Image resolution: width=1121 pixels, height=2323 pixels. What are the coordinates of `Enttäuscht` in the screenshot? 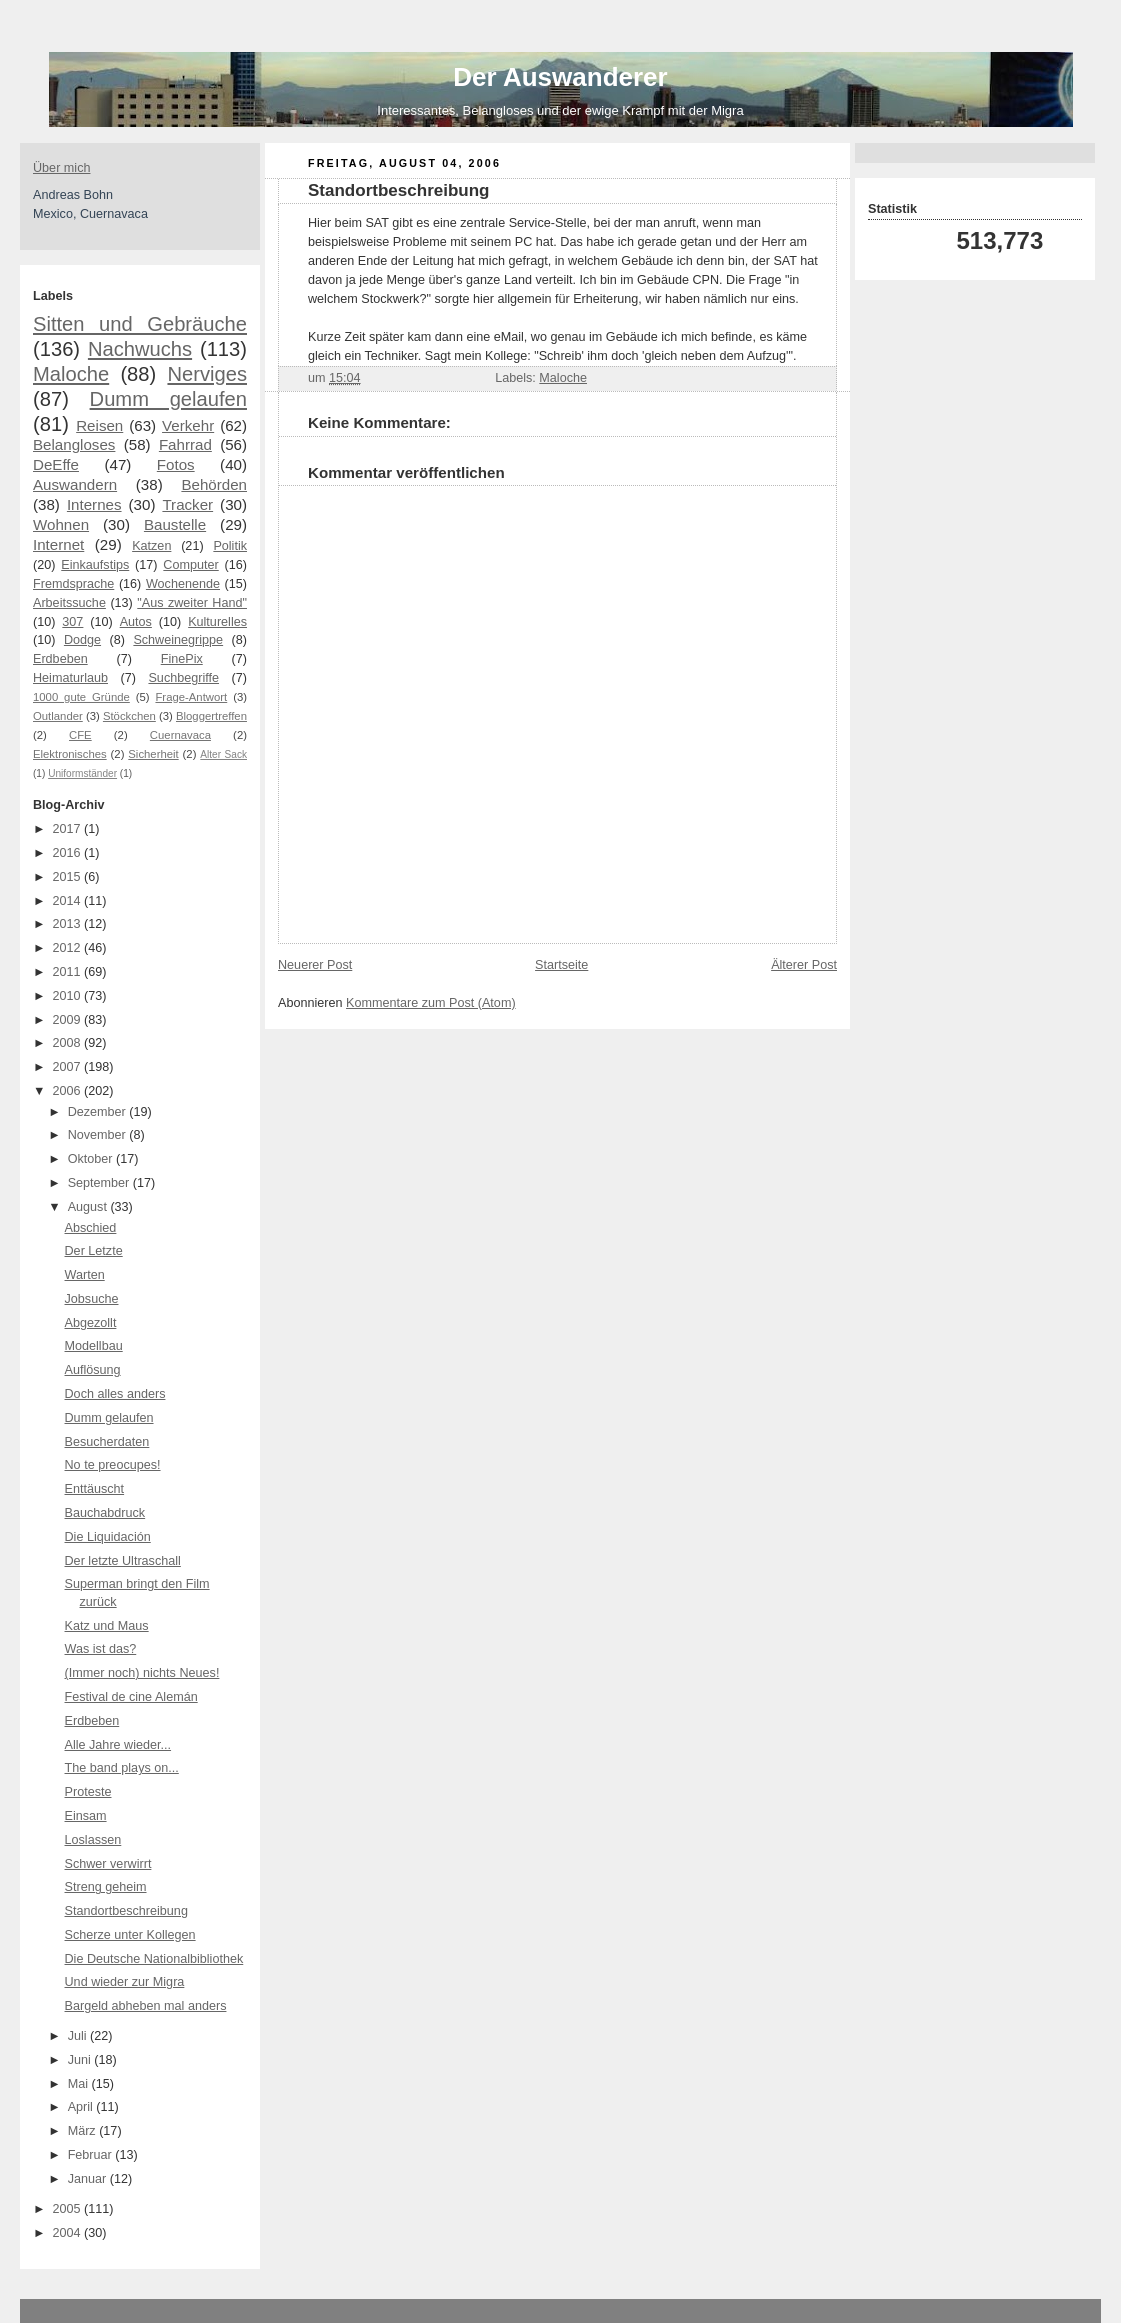 It's located at (95, 1489).